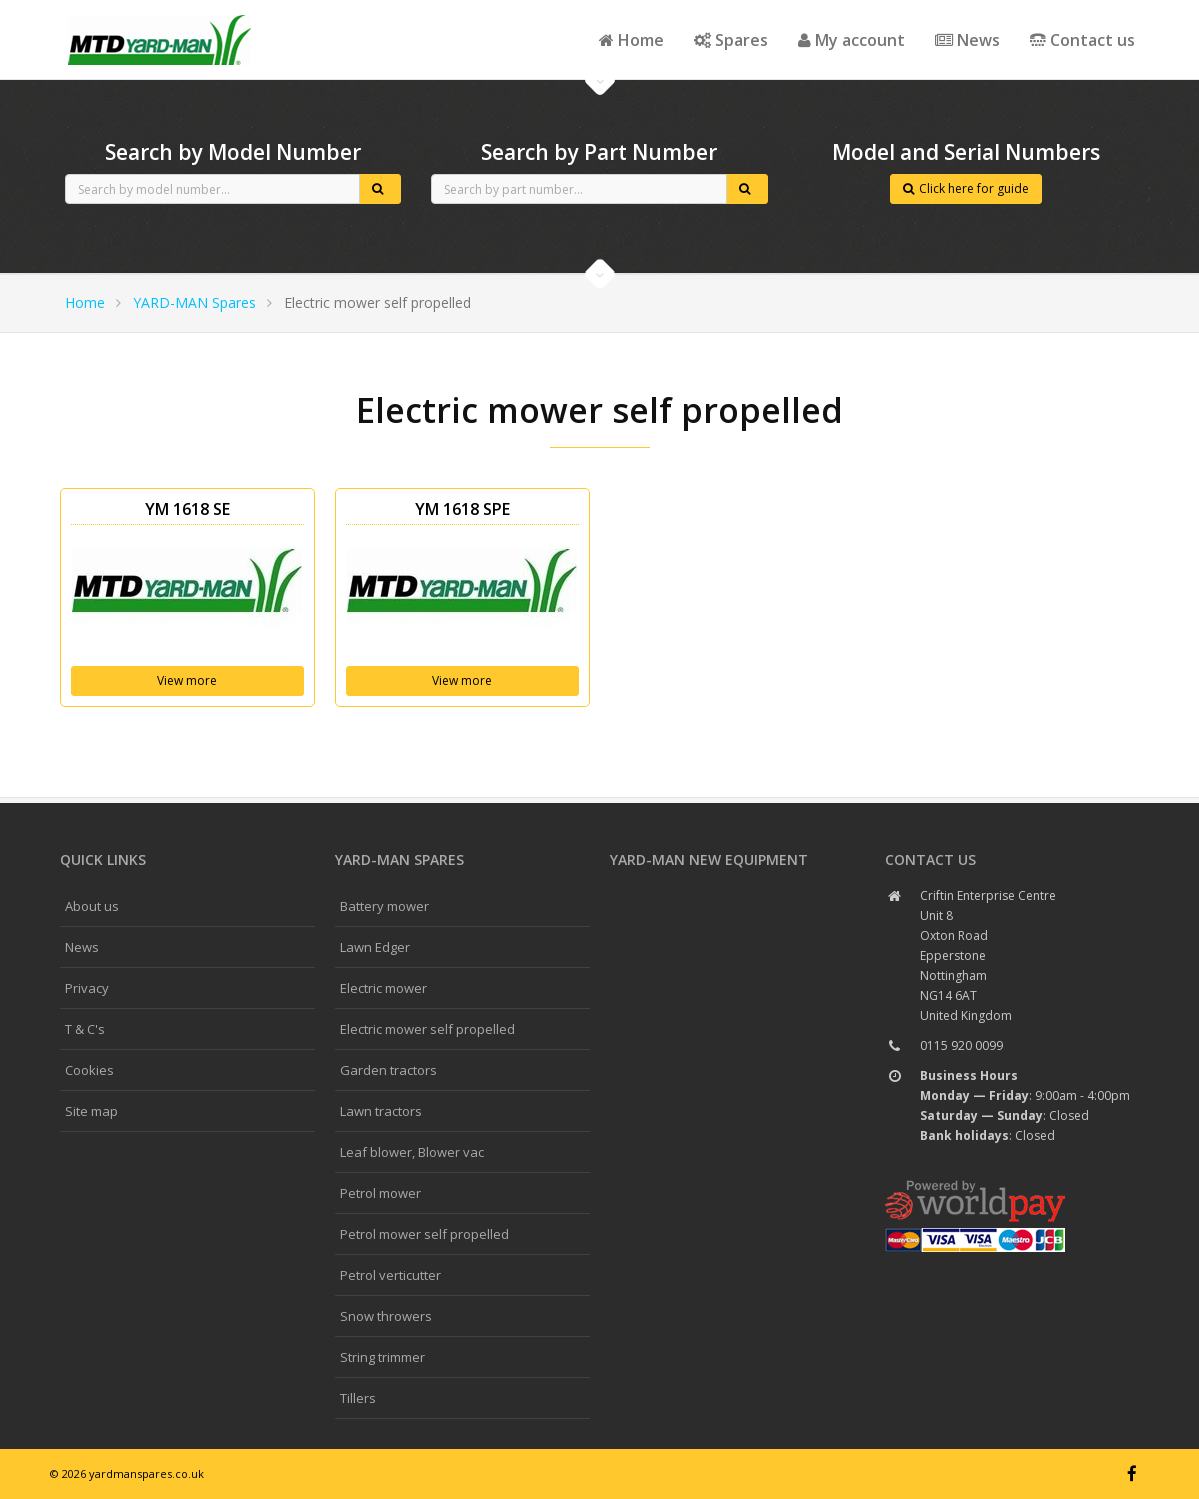  What do you see at coordinates (412, 1152) in the screenshot?
I see `Leaf blower, Blower vac` at bounding box center [412, 1152].